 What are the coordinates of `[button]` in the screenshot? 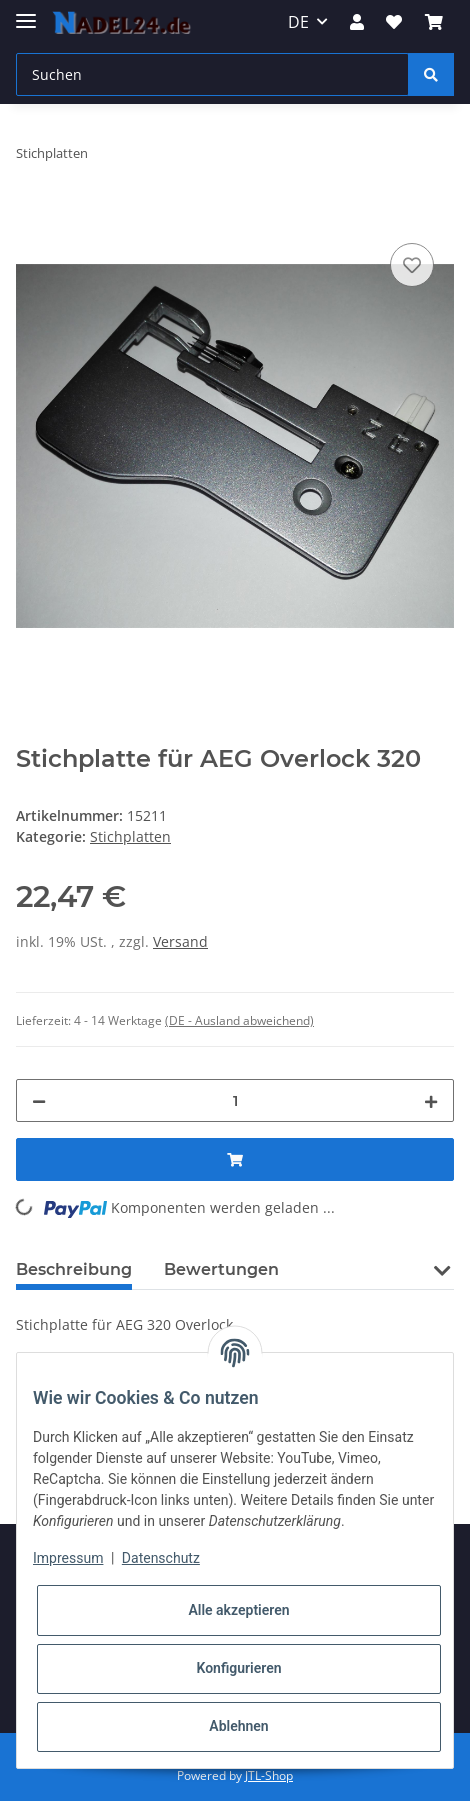 It's located at (357, 22).